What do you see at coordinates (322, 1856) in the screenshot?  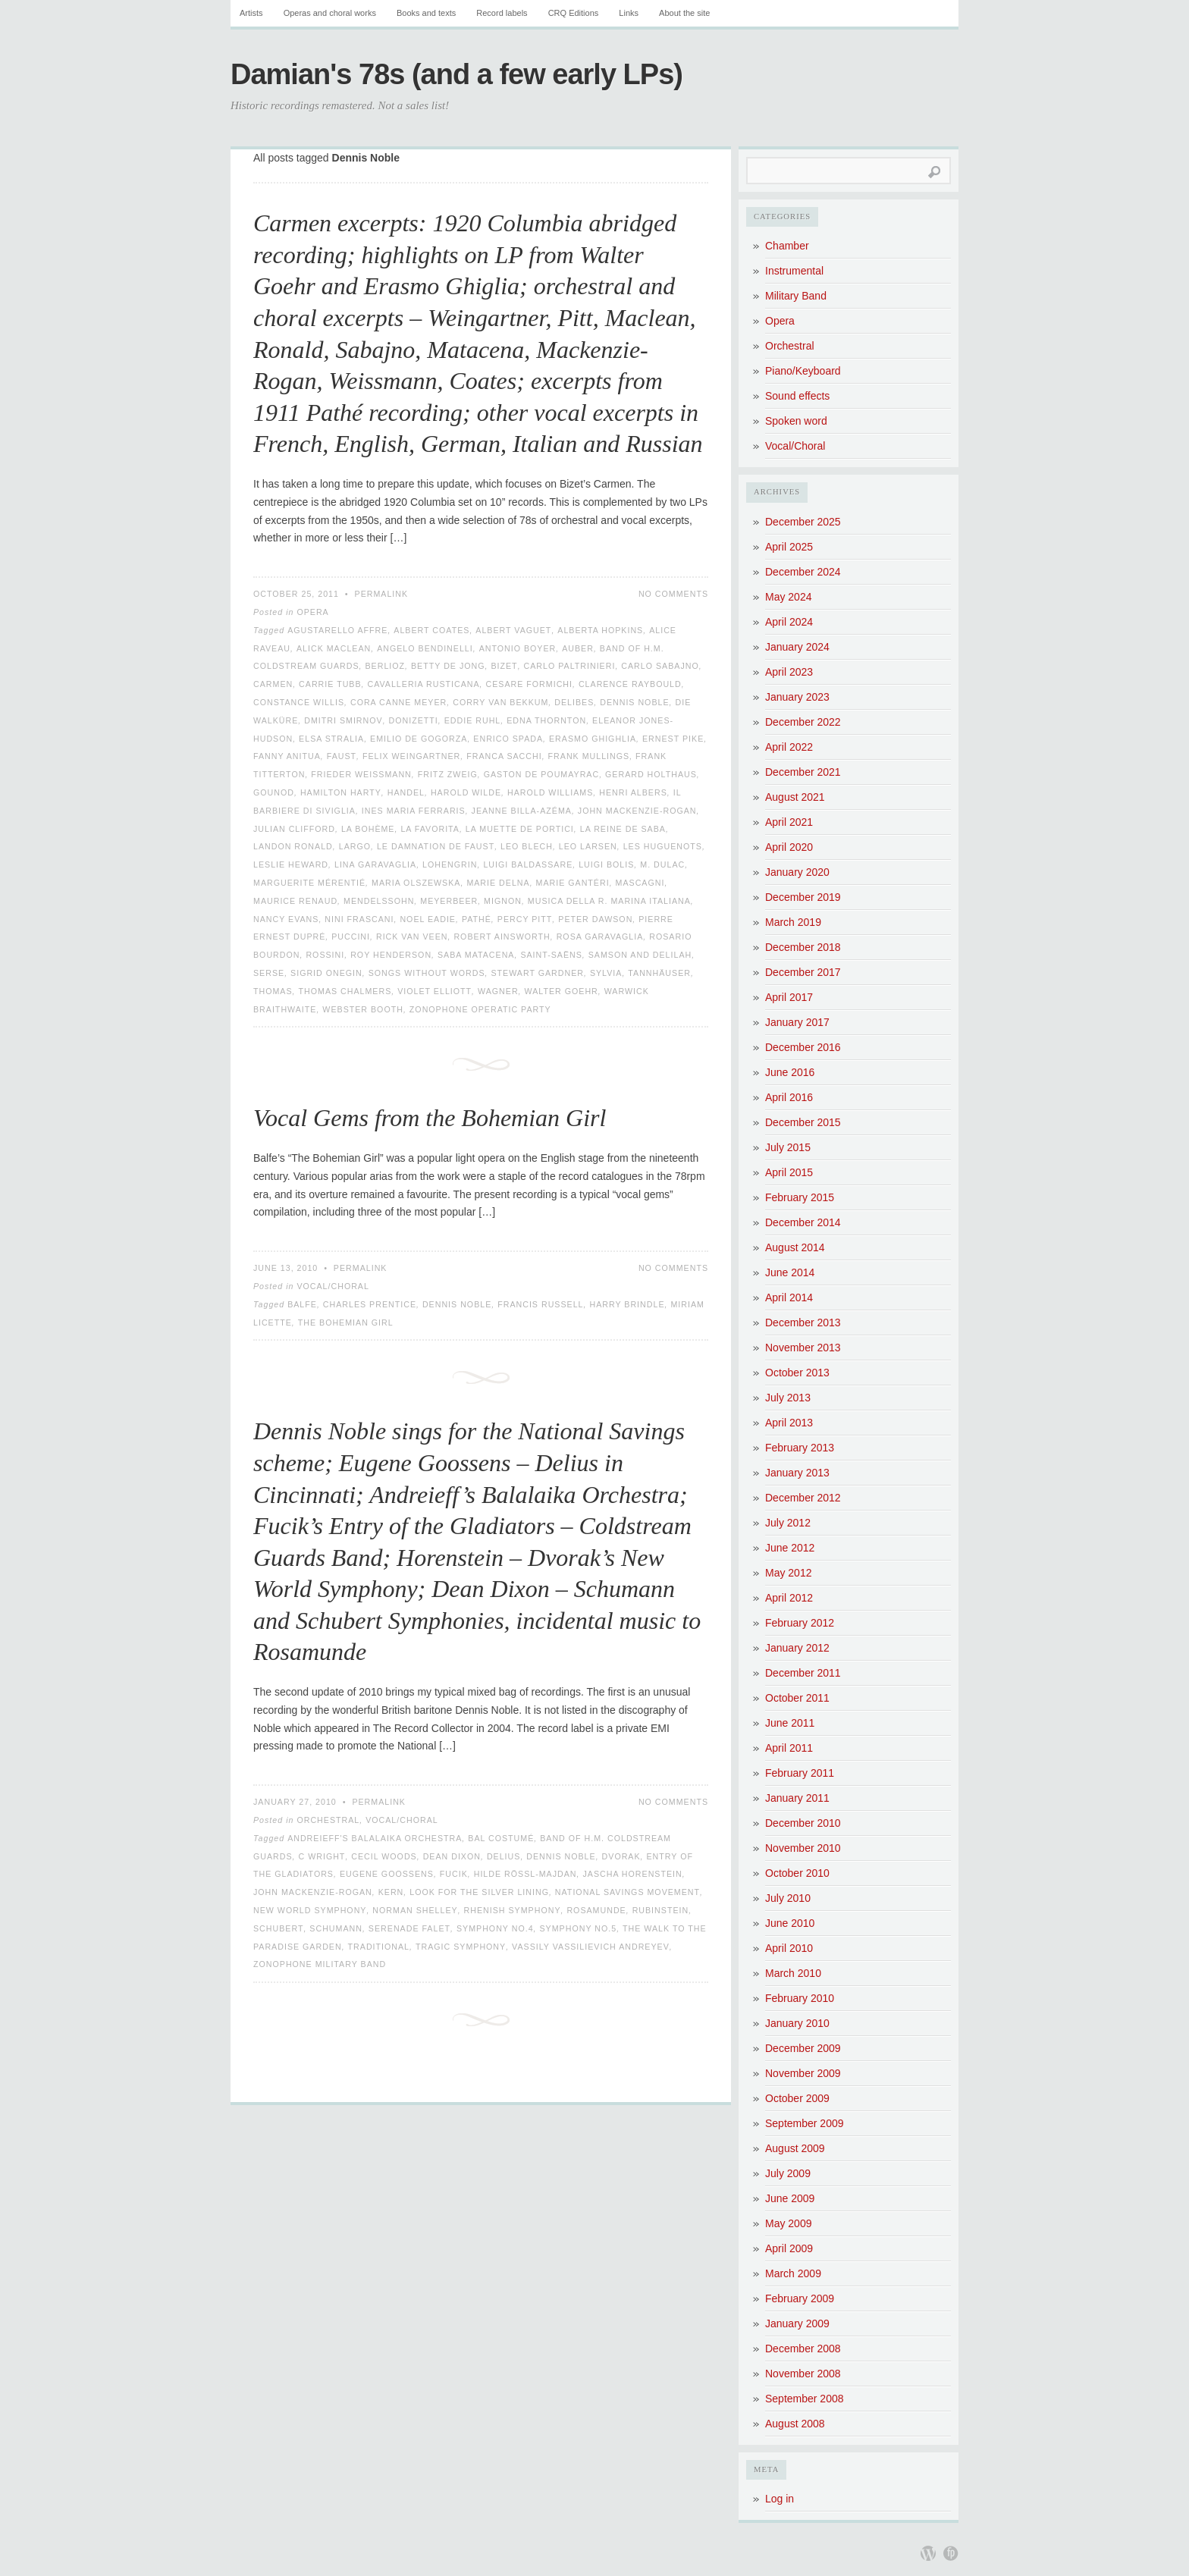 I see `C Wright` at bounding box center [322, 1856].